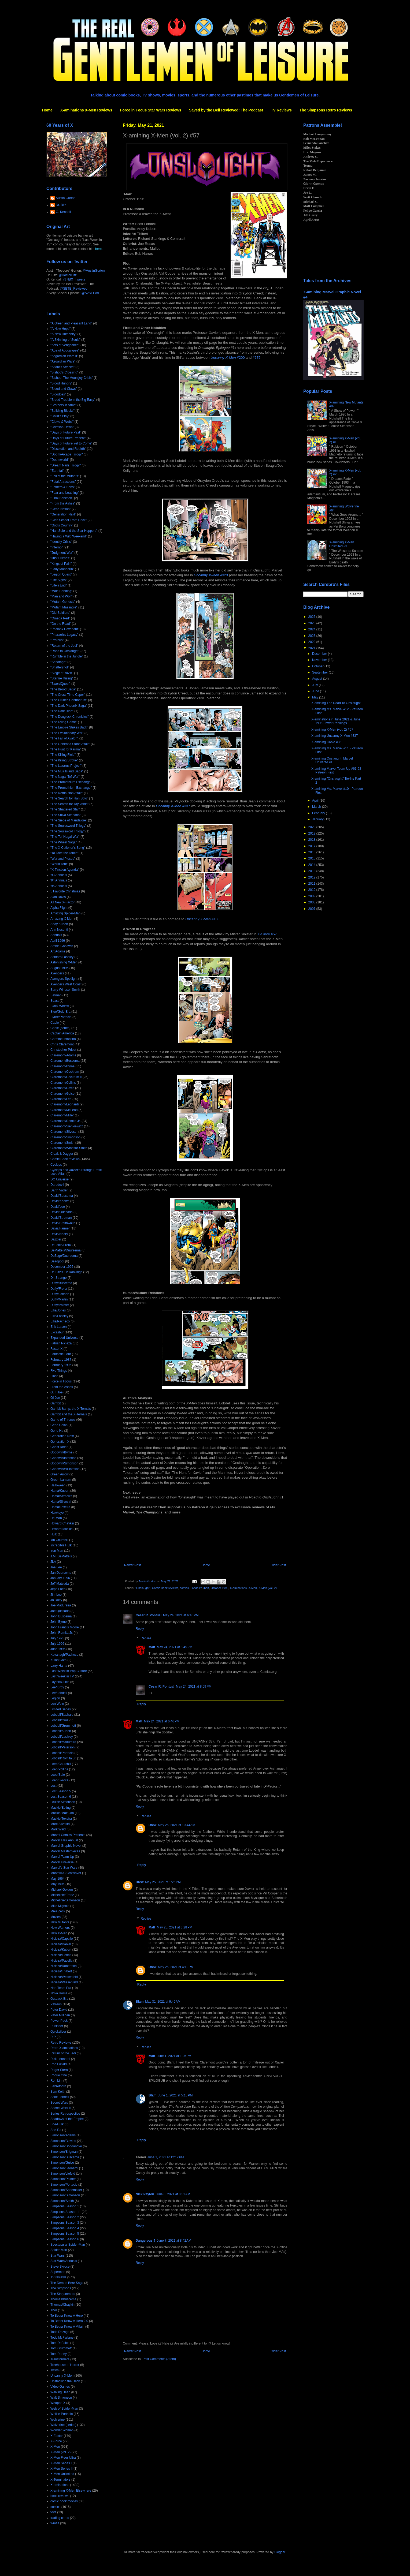  Describe the element at coordinates (56, 1551) in the screenshot. I see `Iron Man` at that location.